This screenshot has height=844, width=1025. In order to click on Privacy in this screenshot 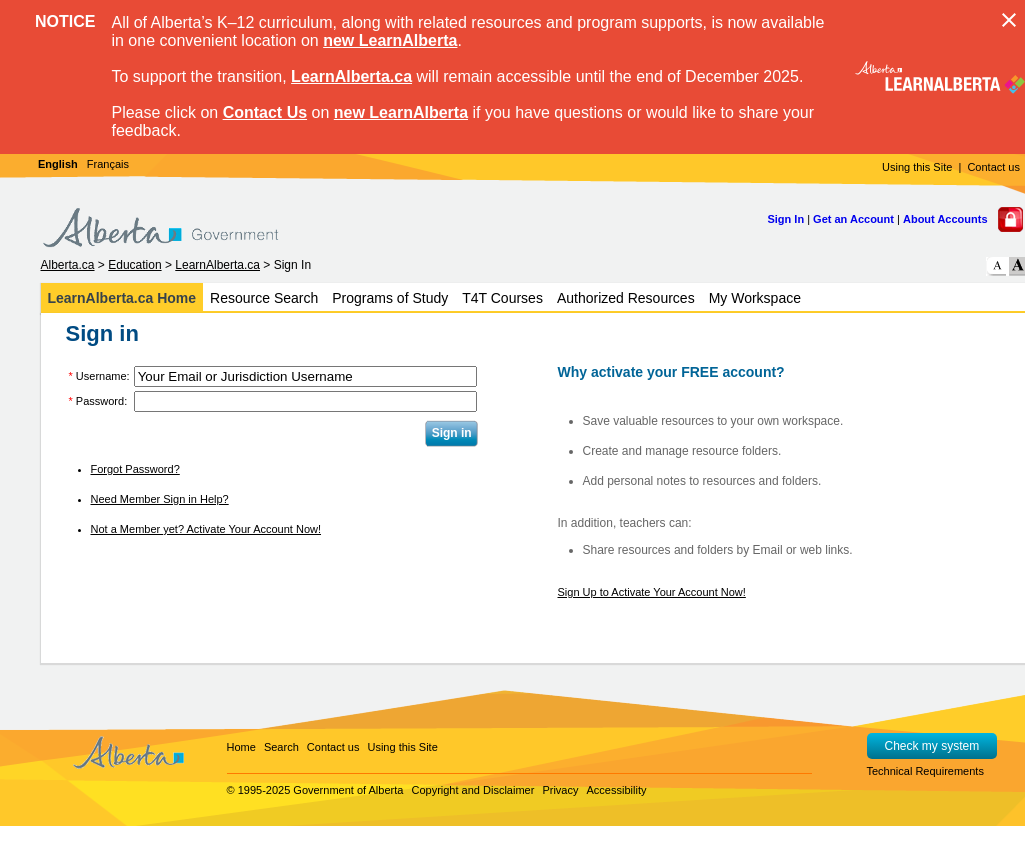, I will do `click(560, 790)`.